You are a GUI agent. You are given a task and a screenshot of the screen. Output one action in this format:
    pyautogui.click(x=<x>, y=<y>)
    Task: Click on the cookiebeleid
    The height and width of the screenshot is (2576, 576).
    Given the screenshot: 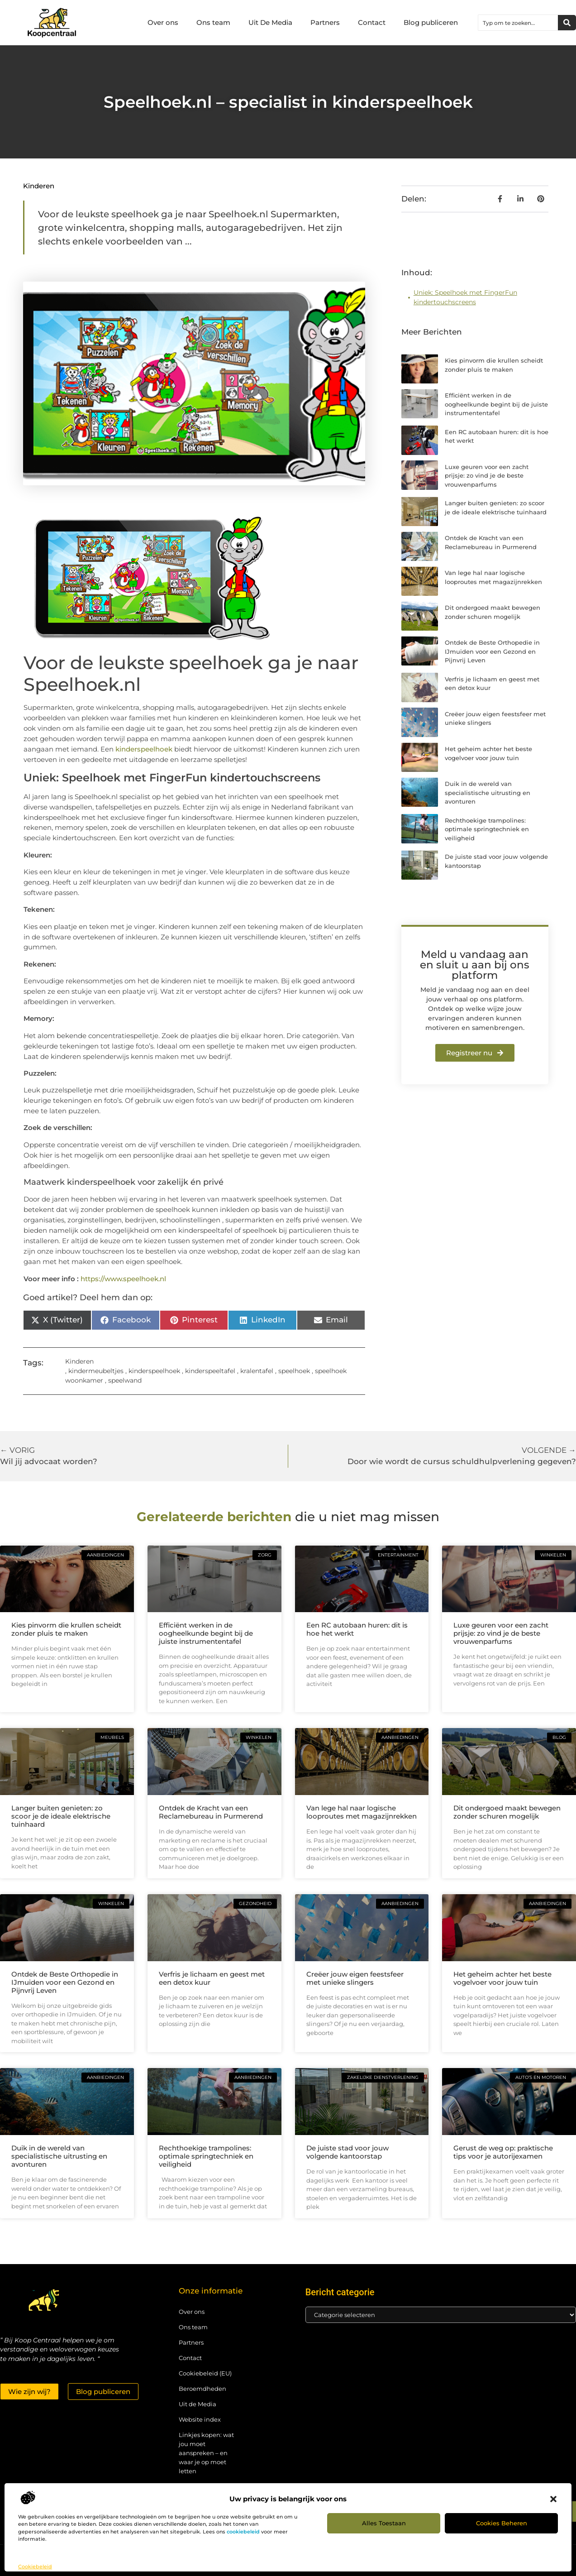 What is the action you would take?
    pyautogui.click(x=243, y=2531)
    